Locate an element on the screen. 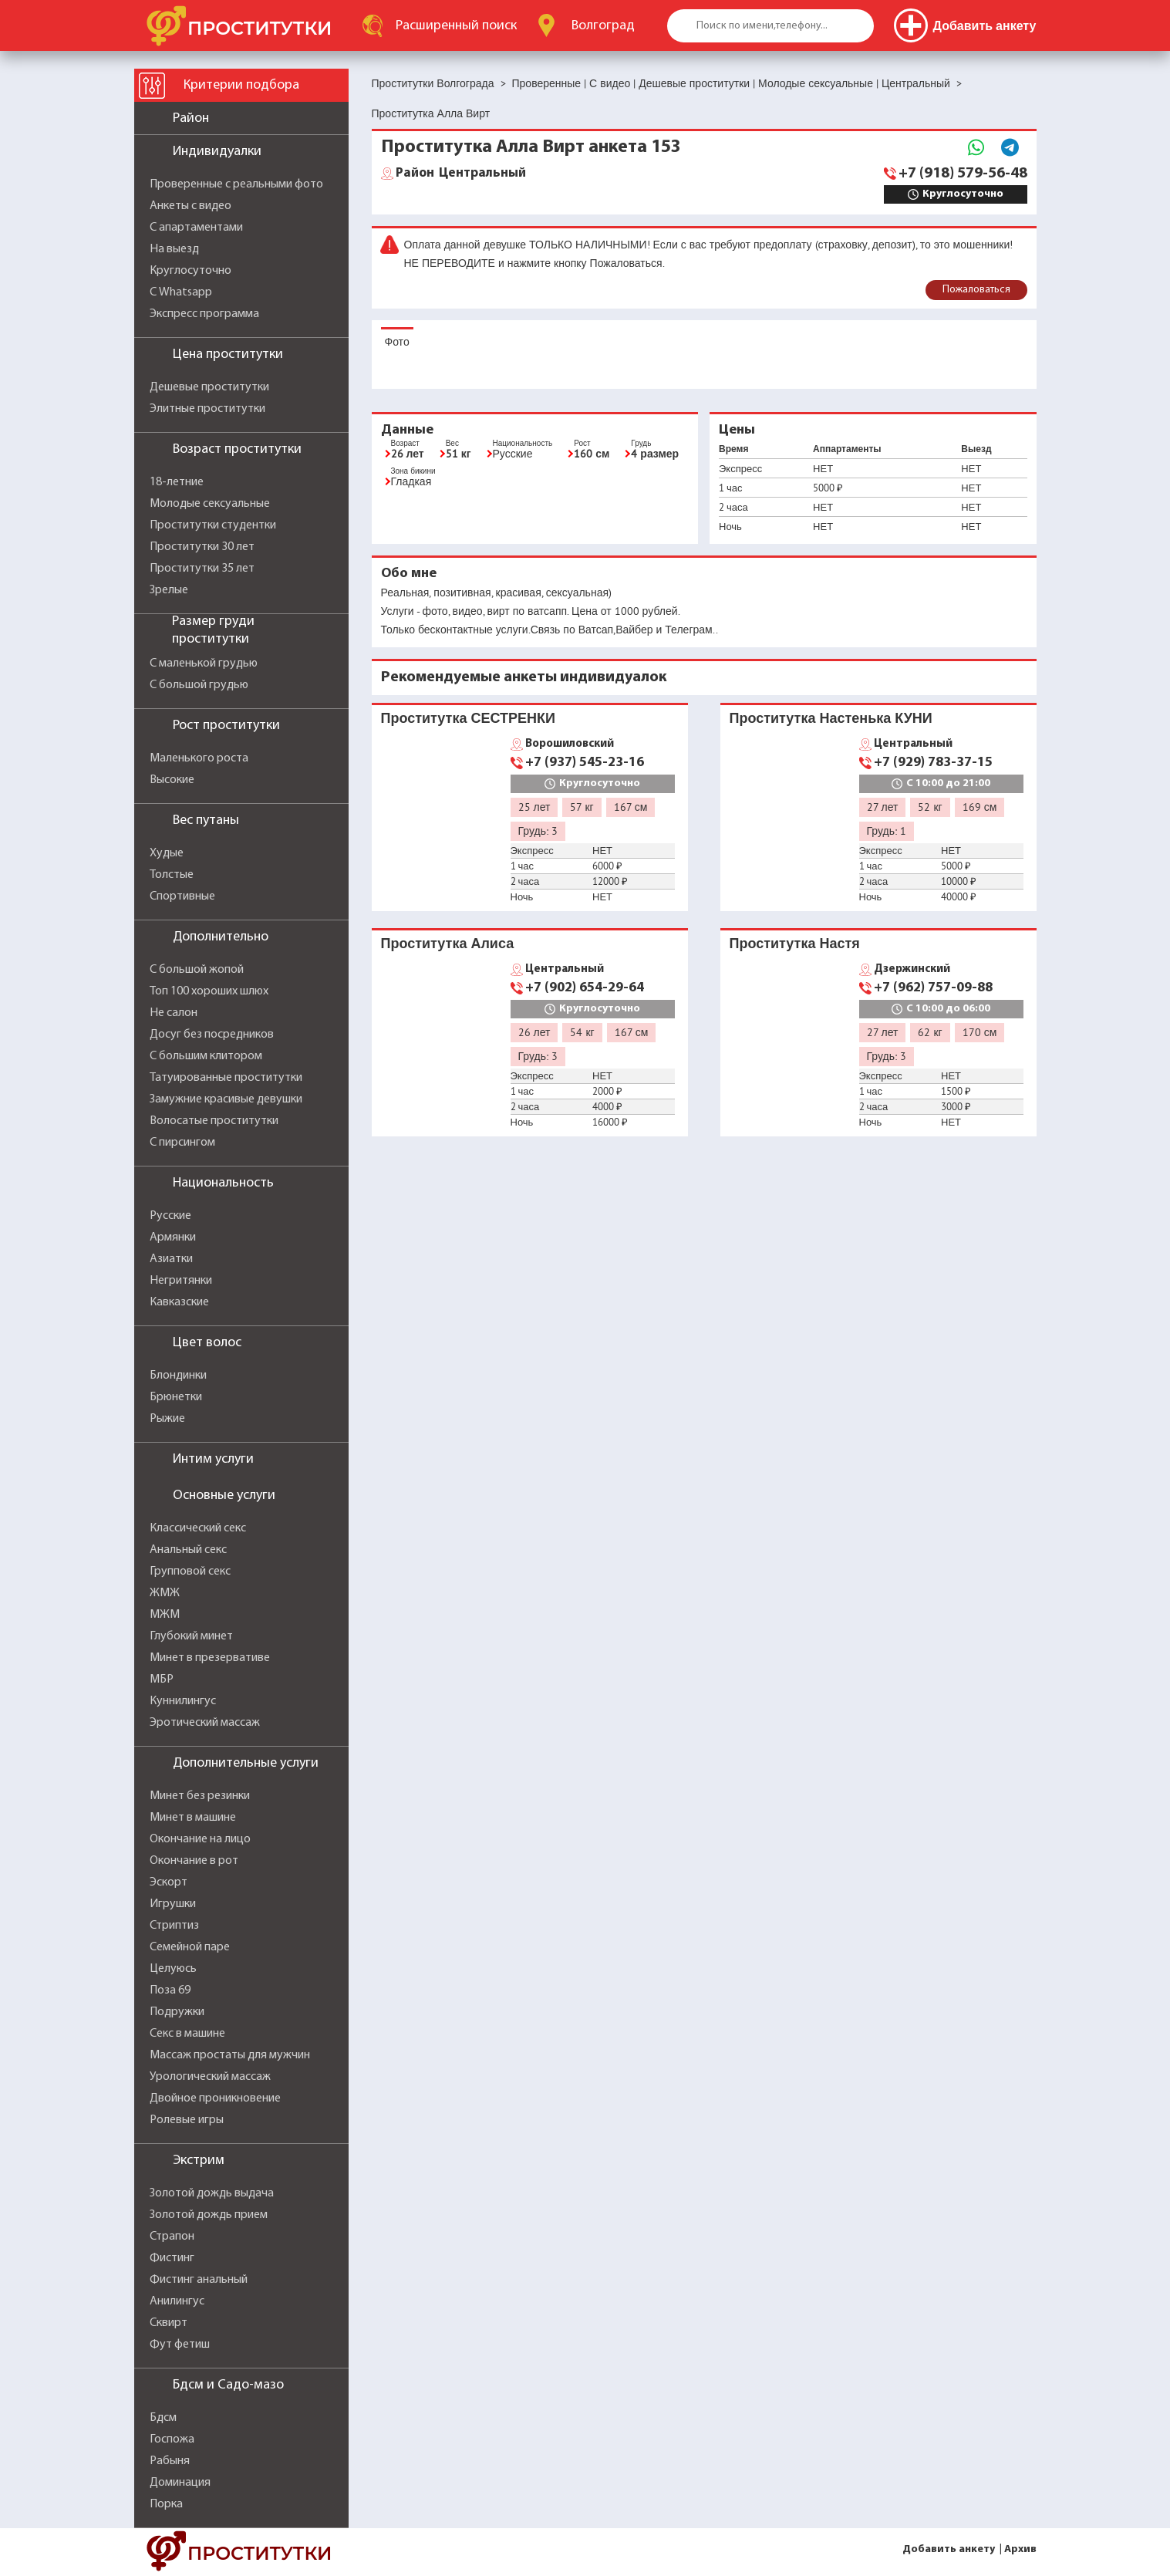 The image size is (1170, 2576). Пожаловаться is located at coordinates (976, 289).